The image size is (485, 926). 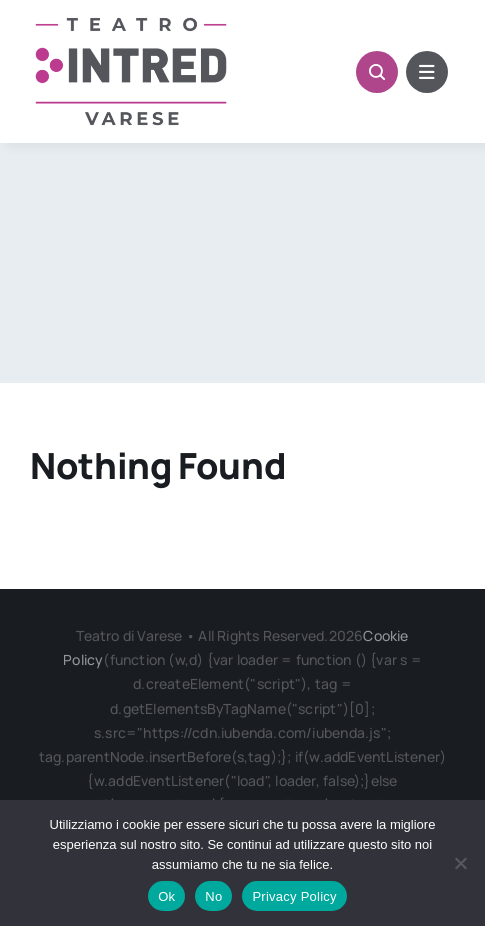 I want to click on [Link to #awb-open-oc__6322], so click(x=427, y=72).